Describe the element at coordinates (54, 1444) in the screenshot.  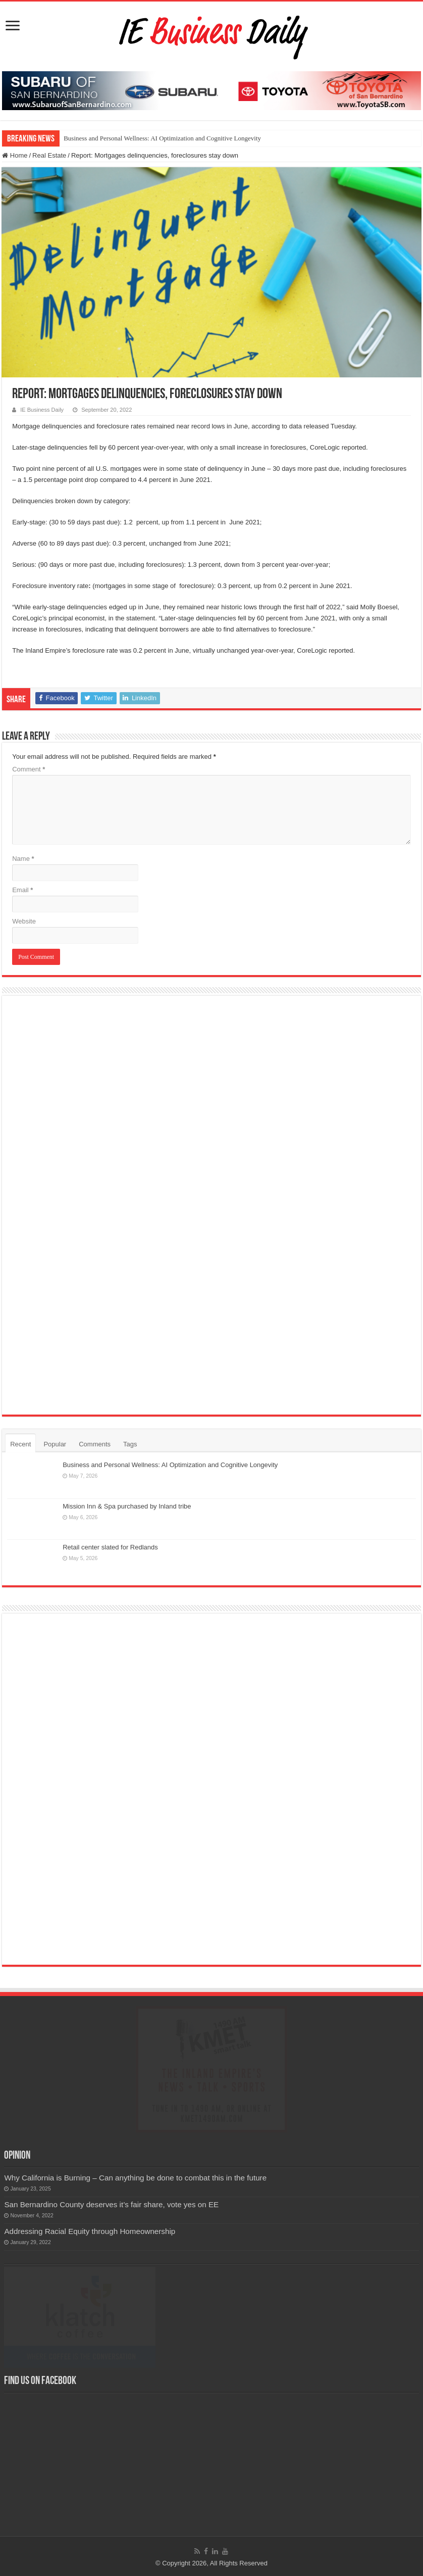
I see `Popular` at that location.